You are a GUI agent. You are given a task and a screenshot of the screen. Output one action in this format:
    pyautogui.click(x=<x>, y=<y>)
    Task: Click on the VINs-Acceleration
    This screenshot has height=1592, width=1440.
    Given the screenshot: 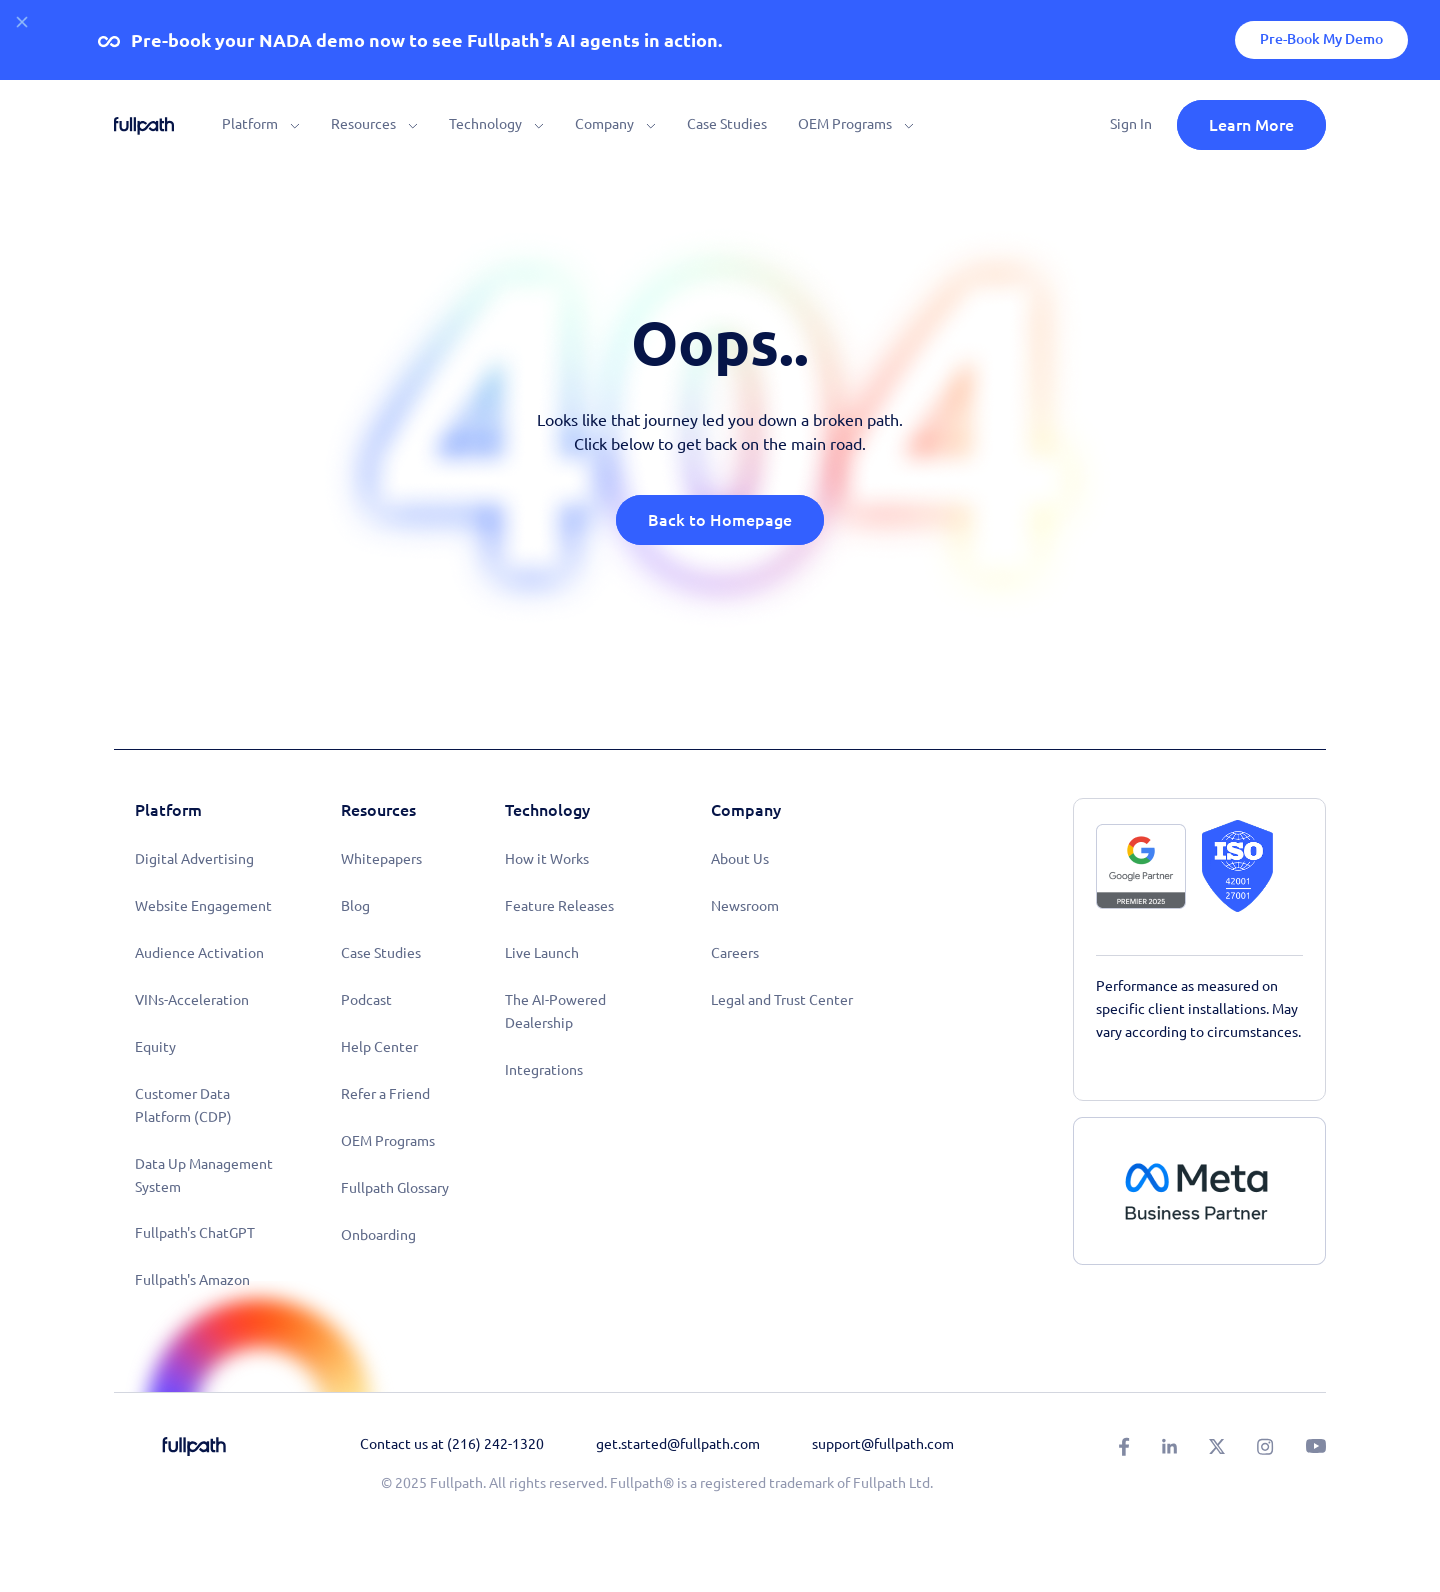 What is the action you would take?
    pyautogui.click(x=192, y=1000)
    